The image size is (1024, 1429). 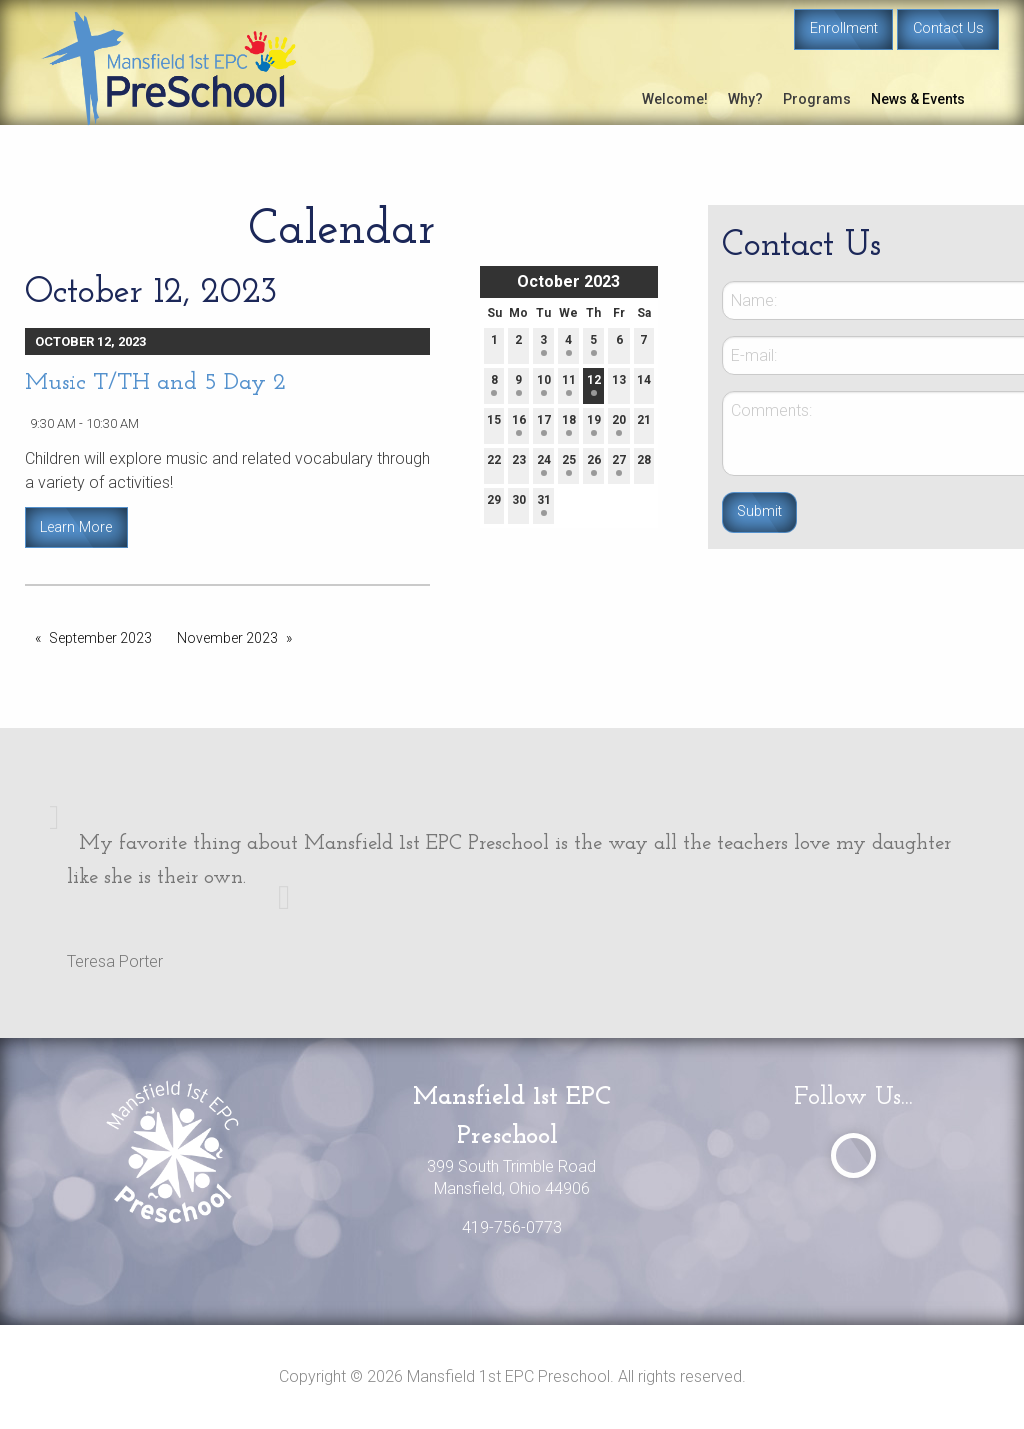 I want to click on Programs, so click(x=817, y=99).